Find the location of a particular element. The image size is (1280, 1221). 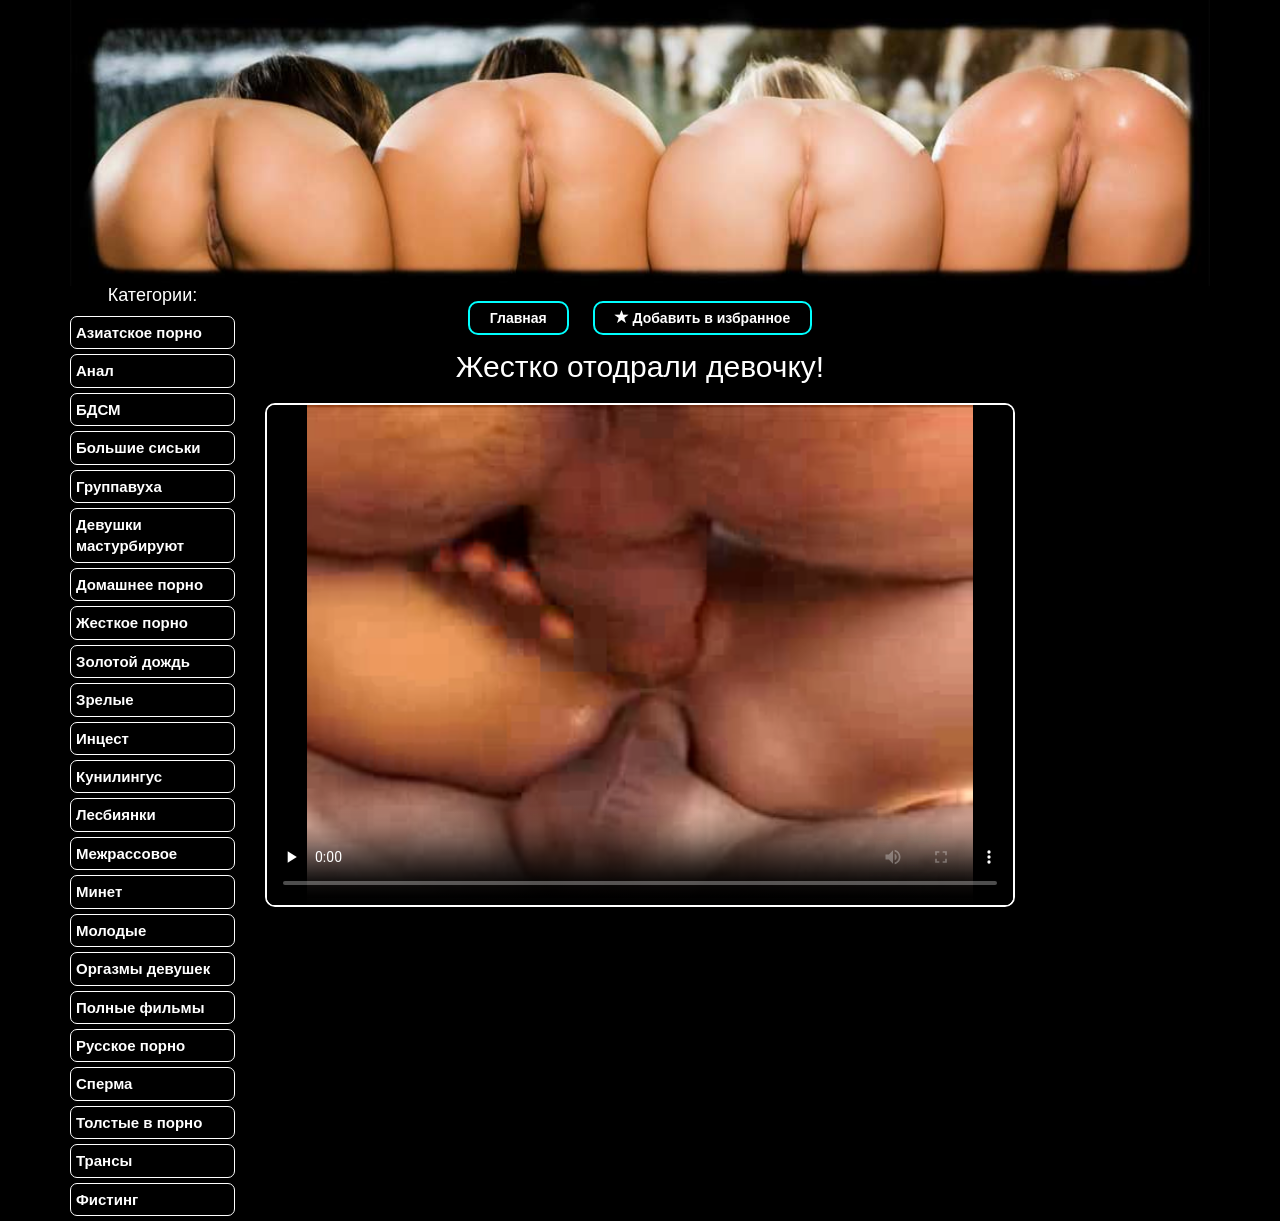

Сперма is located at coordinates (104, 1083).